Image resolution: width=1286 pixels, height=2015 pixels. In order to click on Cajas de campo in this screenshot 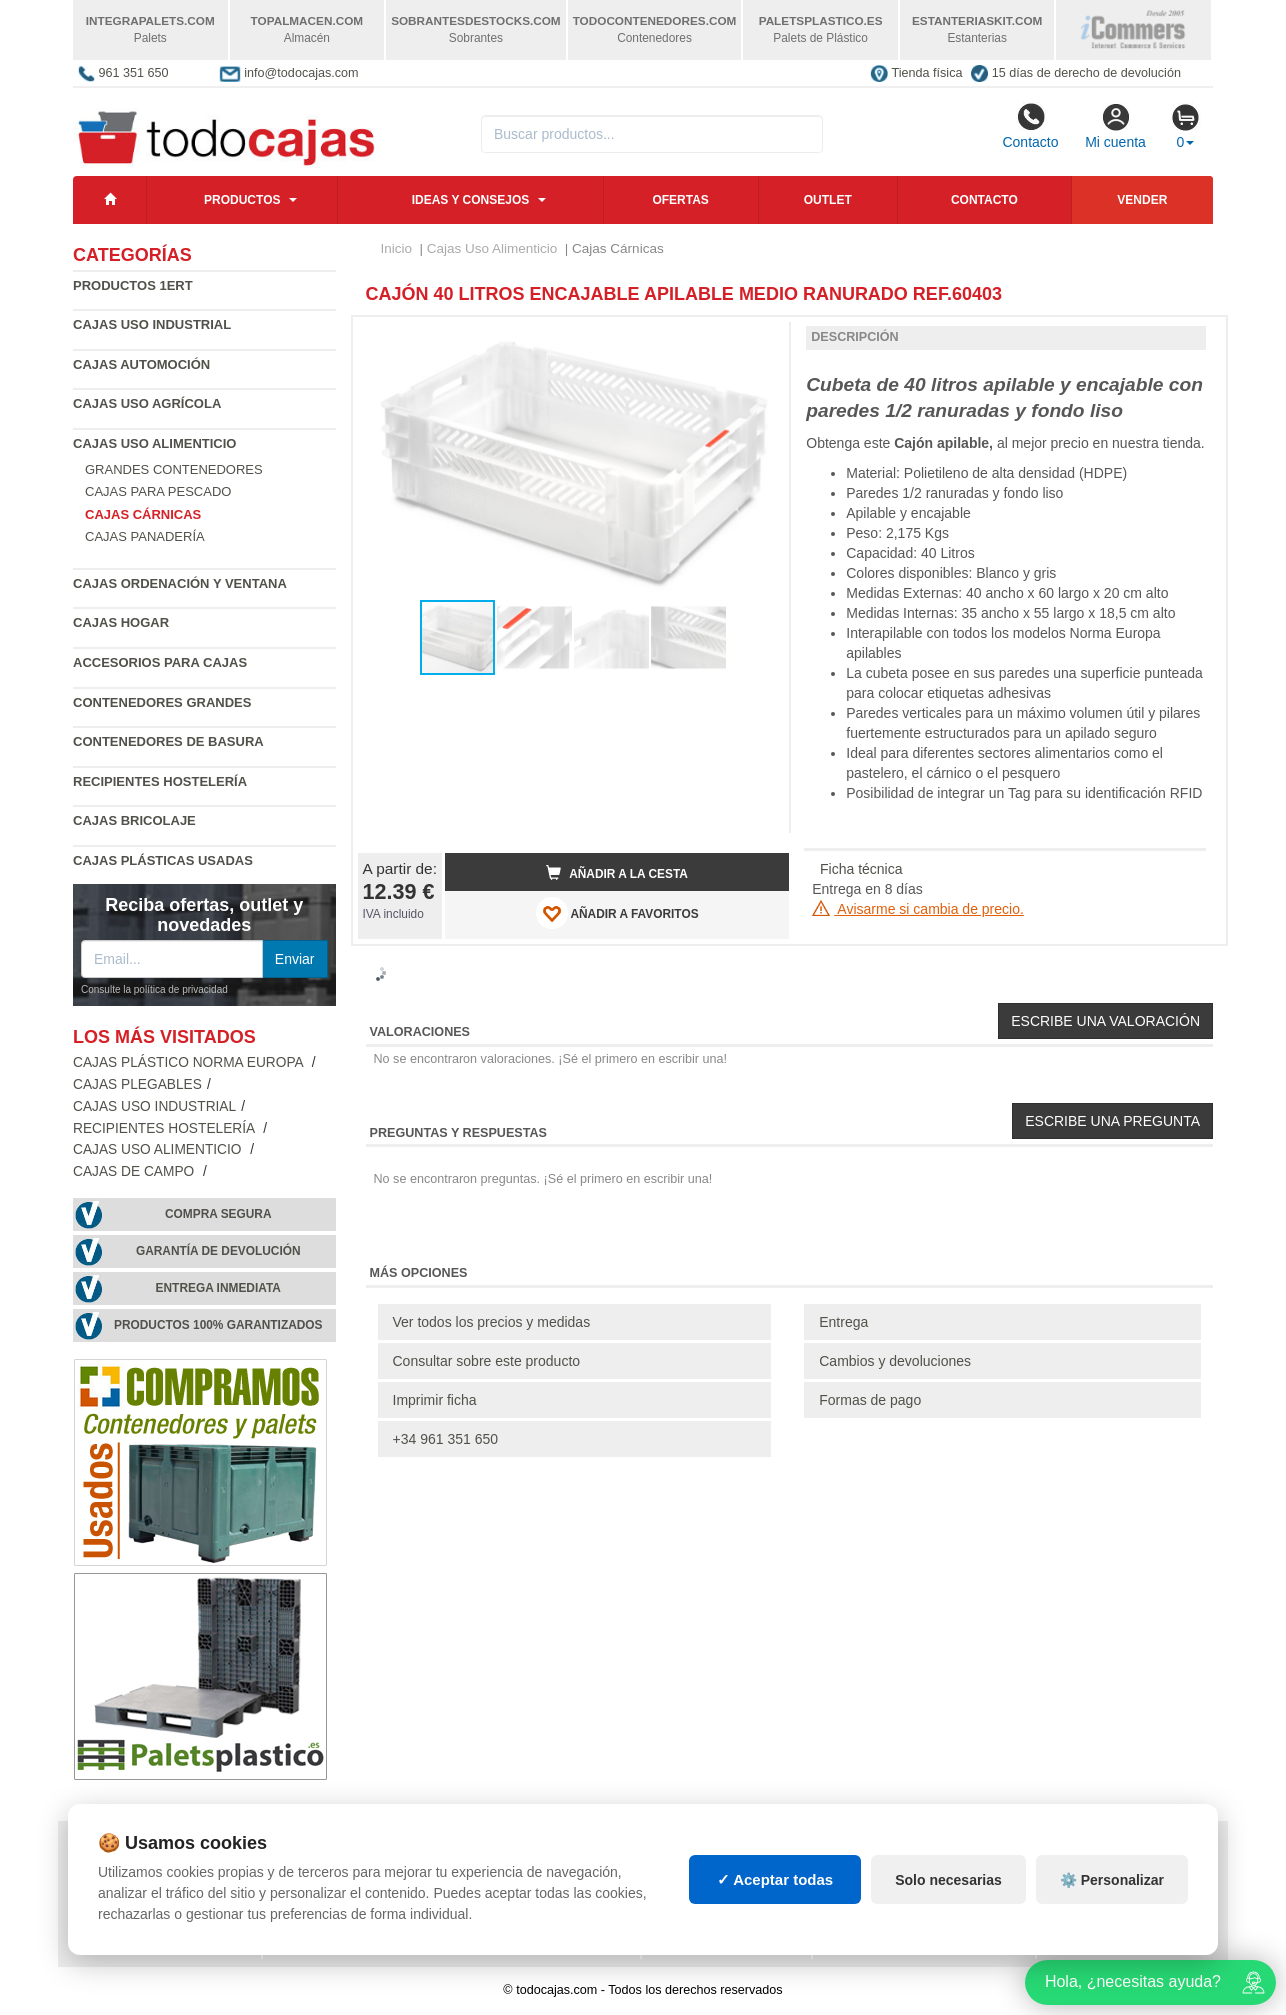, I will do `click(135, 1171)`.